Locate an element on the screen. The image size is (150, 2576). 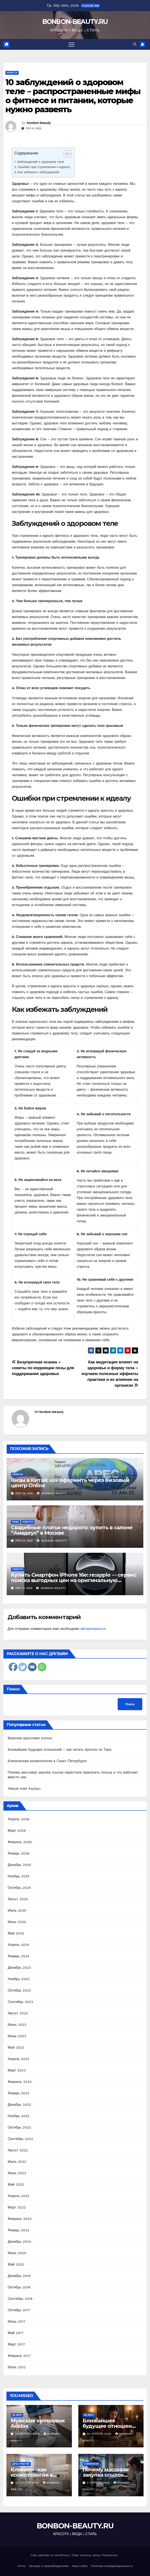
Безупречная осанка – советы по коррекции позы для поддержания здоровья is located at coordinates (43, 1368).